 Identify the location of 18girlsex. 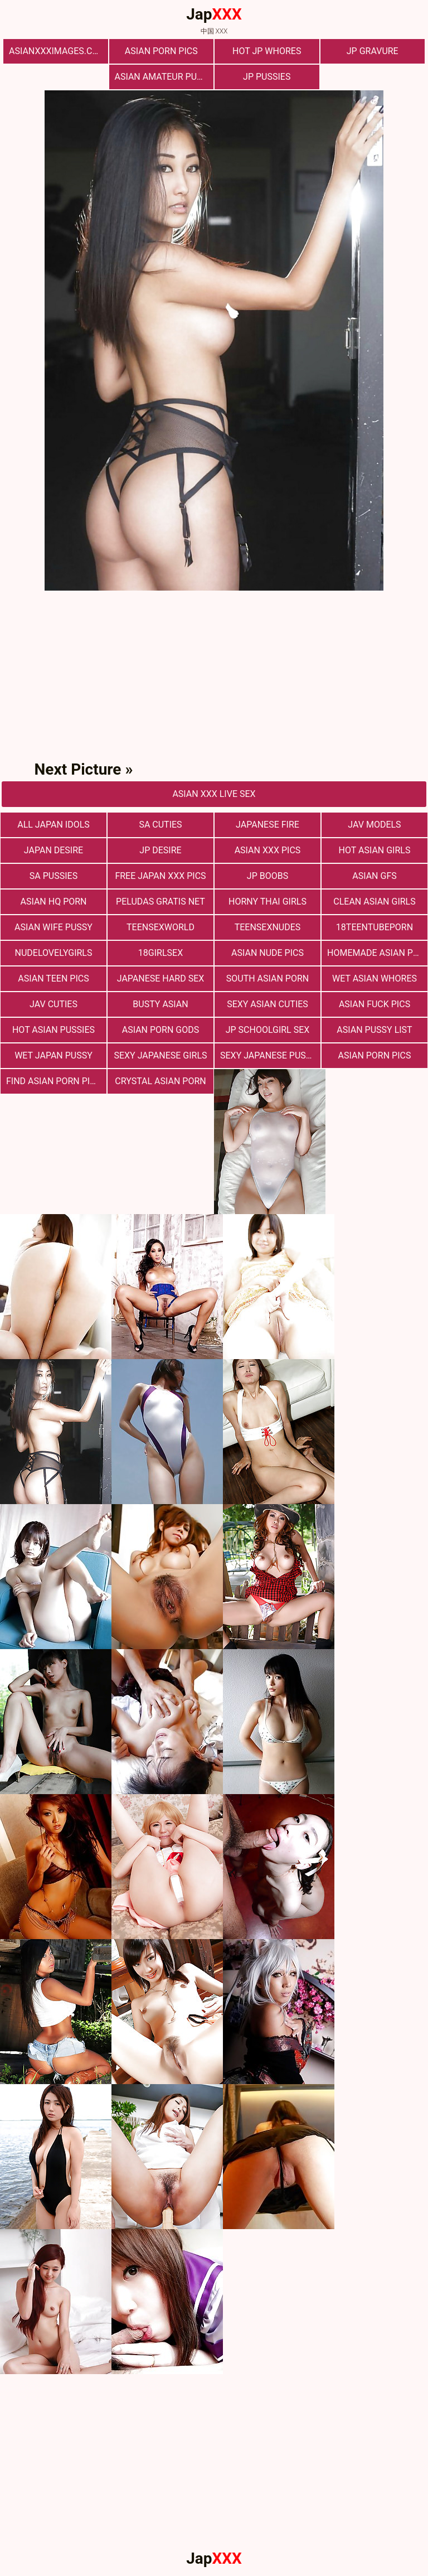
(160, 953).